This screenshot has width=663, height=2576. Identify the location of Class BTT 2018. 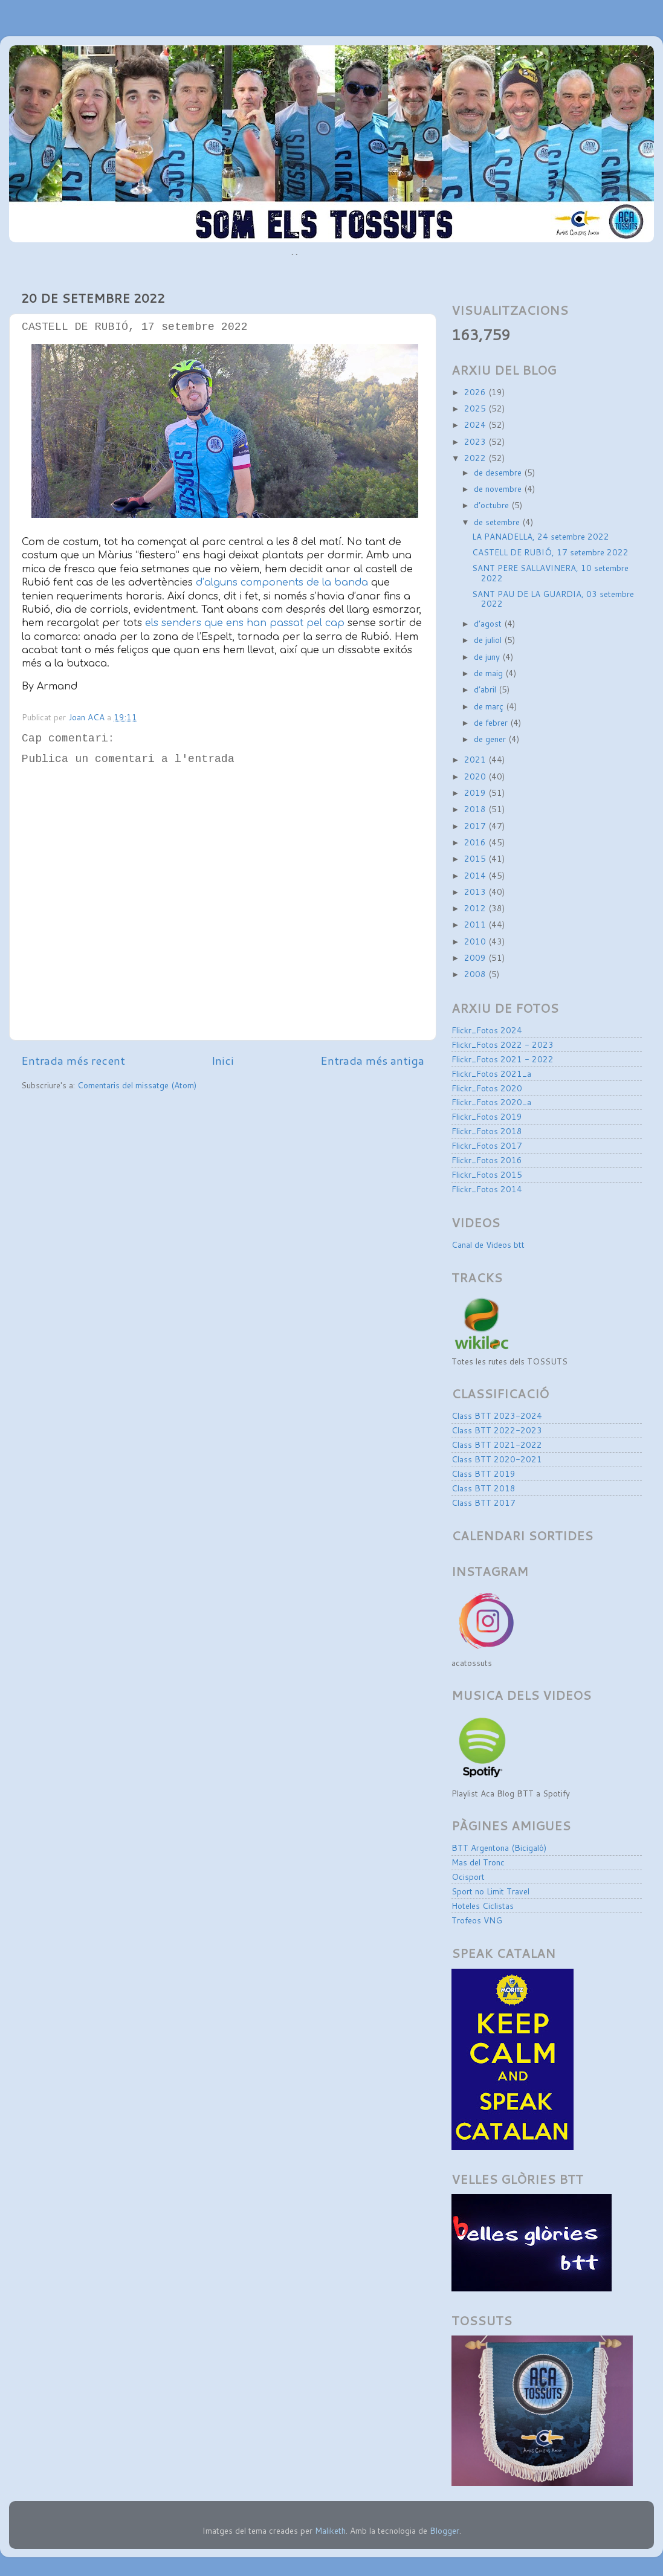
(483, 1488).